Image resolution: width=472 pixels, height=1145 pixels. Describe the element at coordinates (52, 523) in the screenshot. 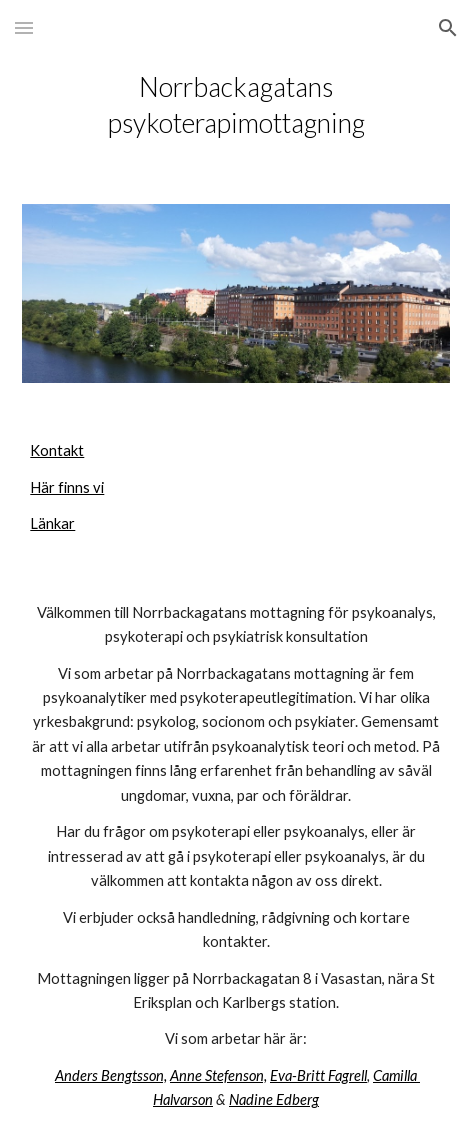

I see `Länkar` at that location.